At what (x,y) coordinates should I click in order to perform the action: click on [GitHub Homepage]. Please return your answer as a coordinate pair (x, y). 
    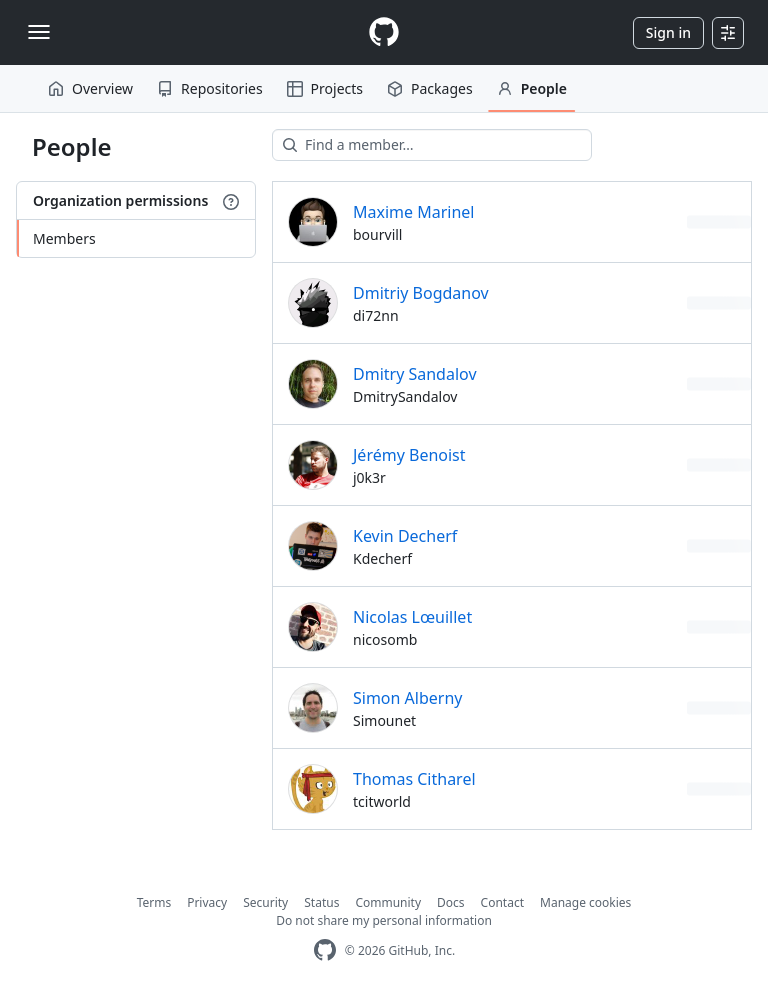
    Looking at the image, I should click on (325, 950).